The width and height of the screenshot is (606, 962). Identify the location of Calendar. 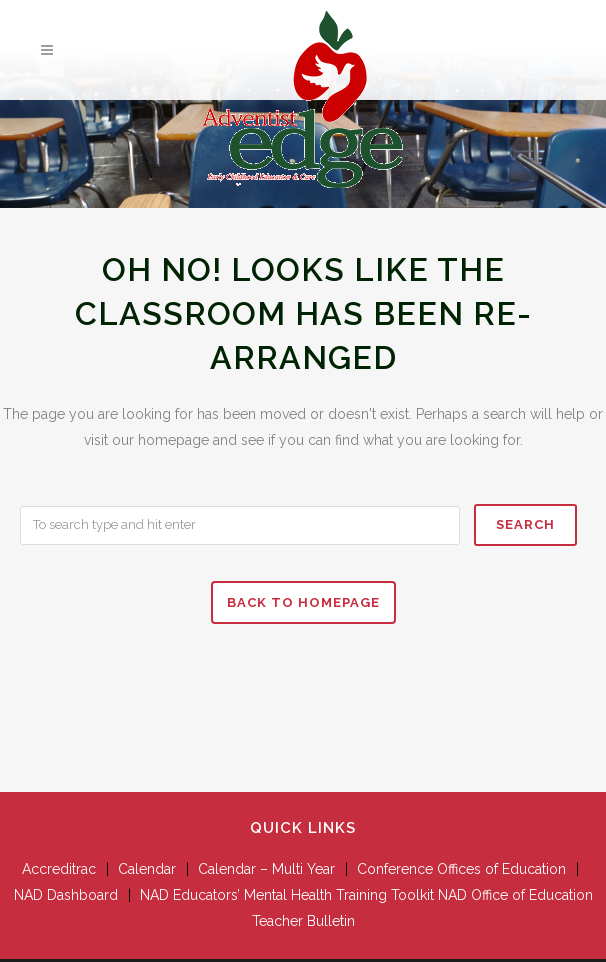
(147, 869).